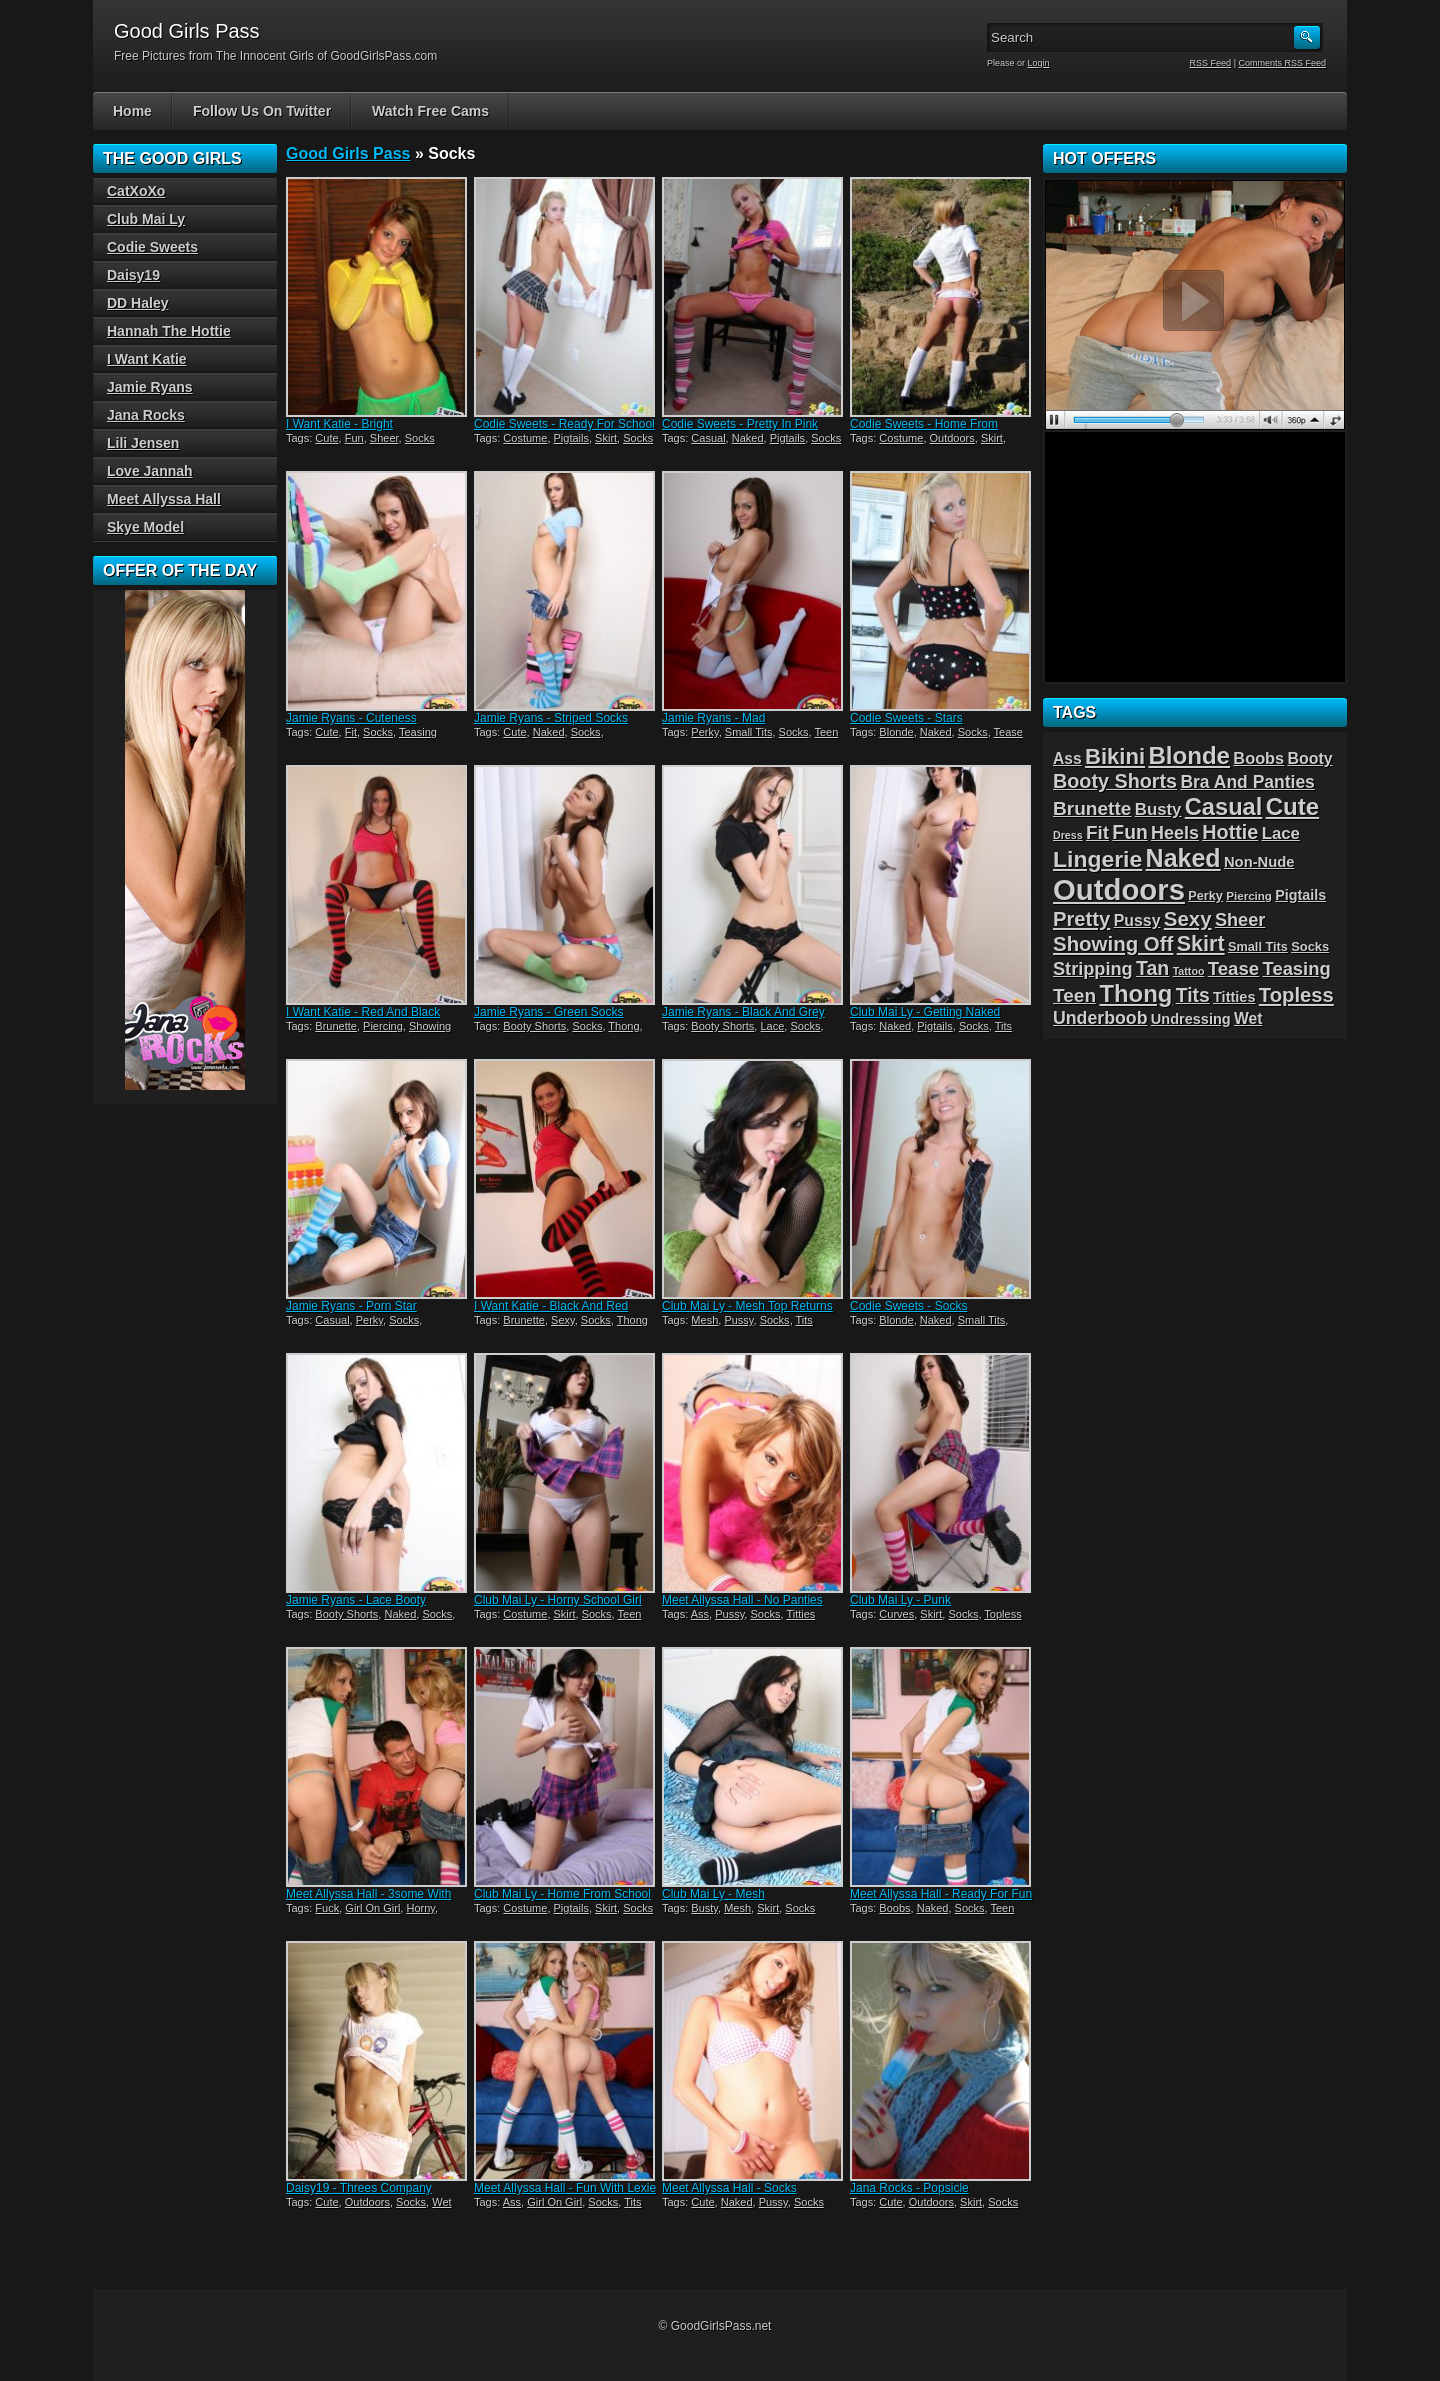 Image resolution: width=1440 pixels, height=2381 pixels. I want to click on Club Mai Ly - Mesh Top Returns, so click(747, 1306).